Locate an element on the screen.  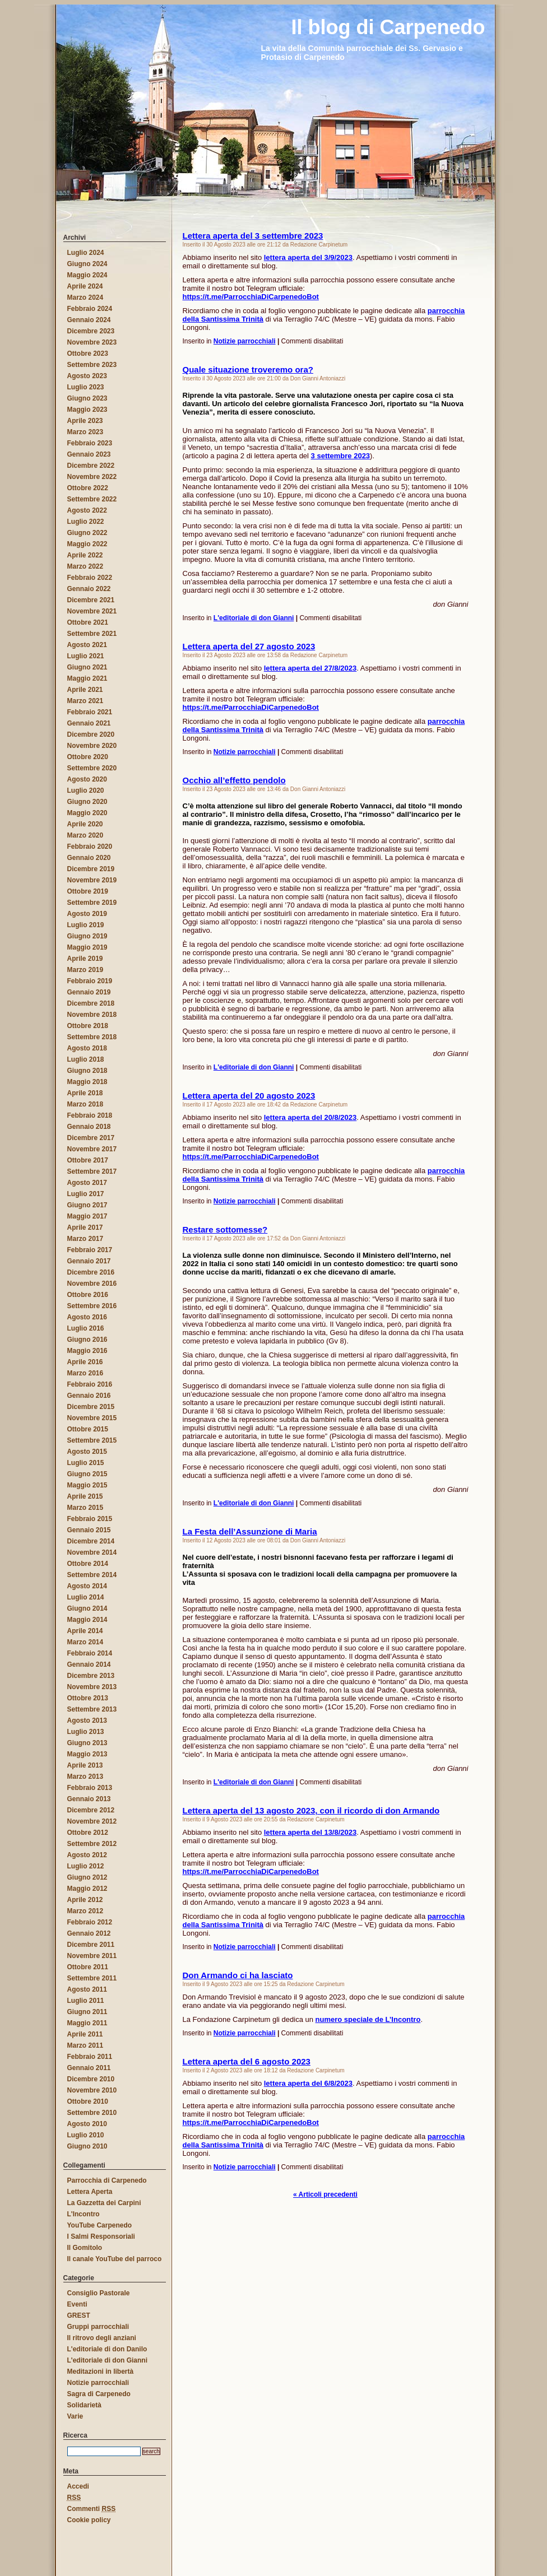
Gennaio 2022 is located at coordinates (89, 589).